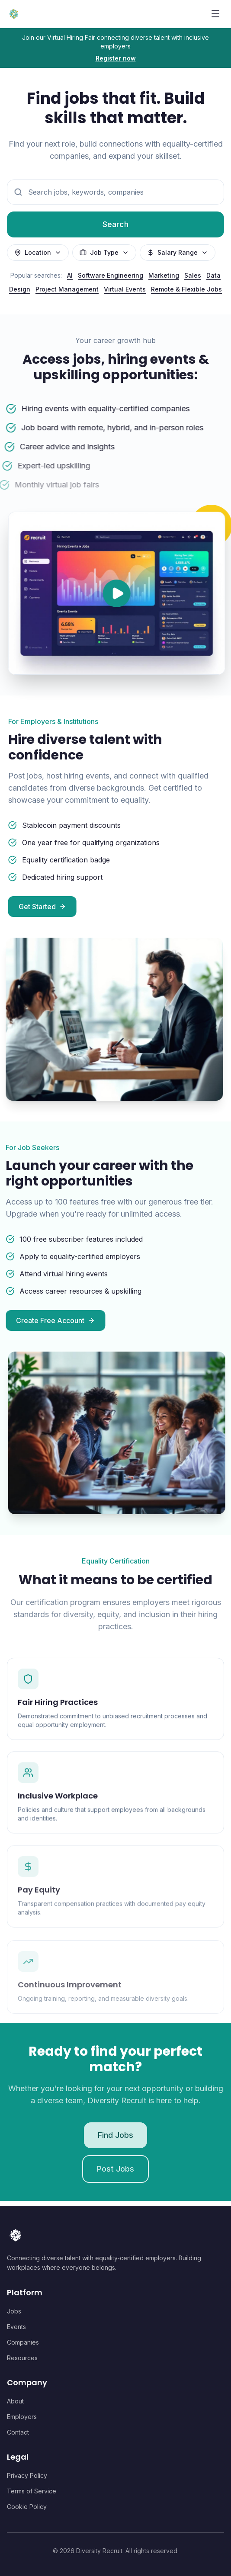 Image resolution: width=231 pixels, height=2576 pixels. What do you see at coordinates (67, 289) in the screenshot?
I see `Project Management` at bounding box center [67, 289].